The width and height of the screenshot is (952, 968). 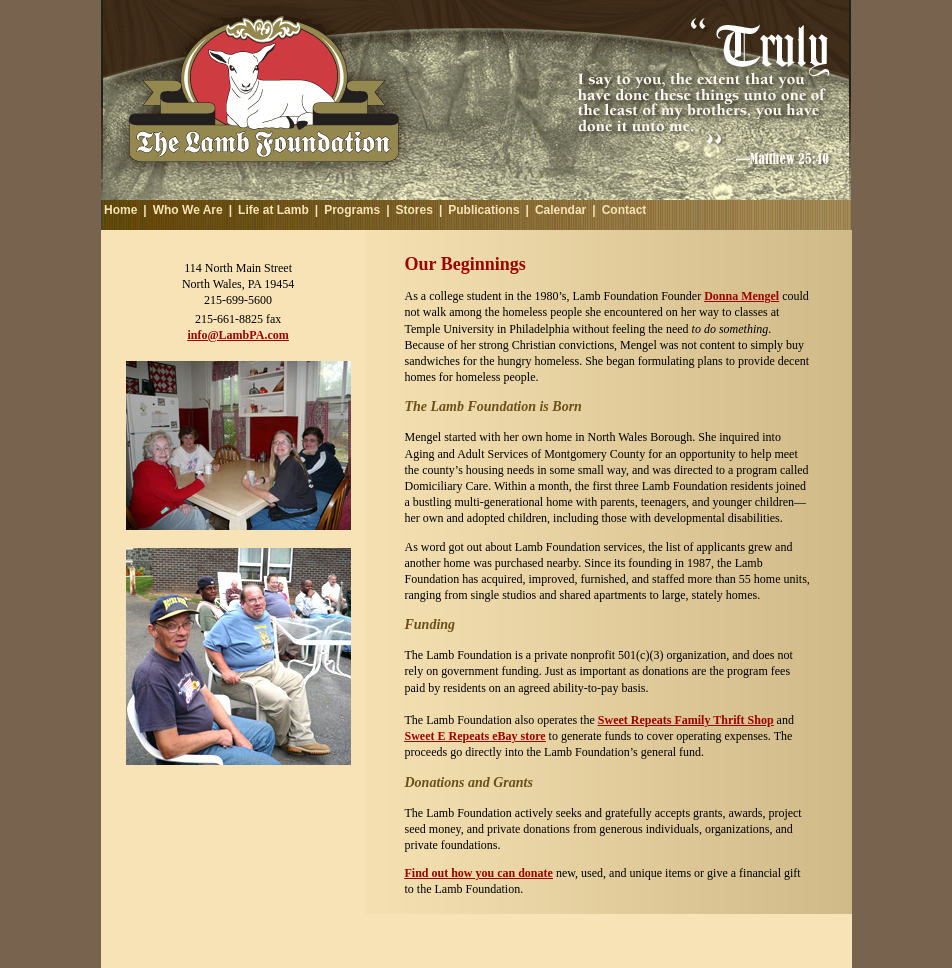 I want to click on Programs, so click(x=352, y=210).